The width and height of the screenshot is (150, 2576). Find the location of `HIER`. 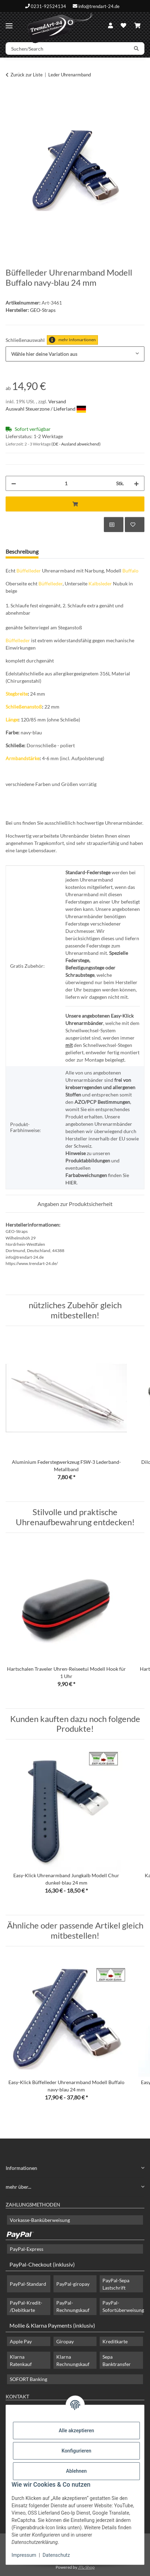

HIER is located at coordinates (71, 1182).